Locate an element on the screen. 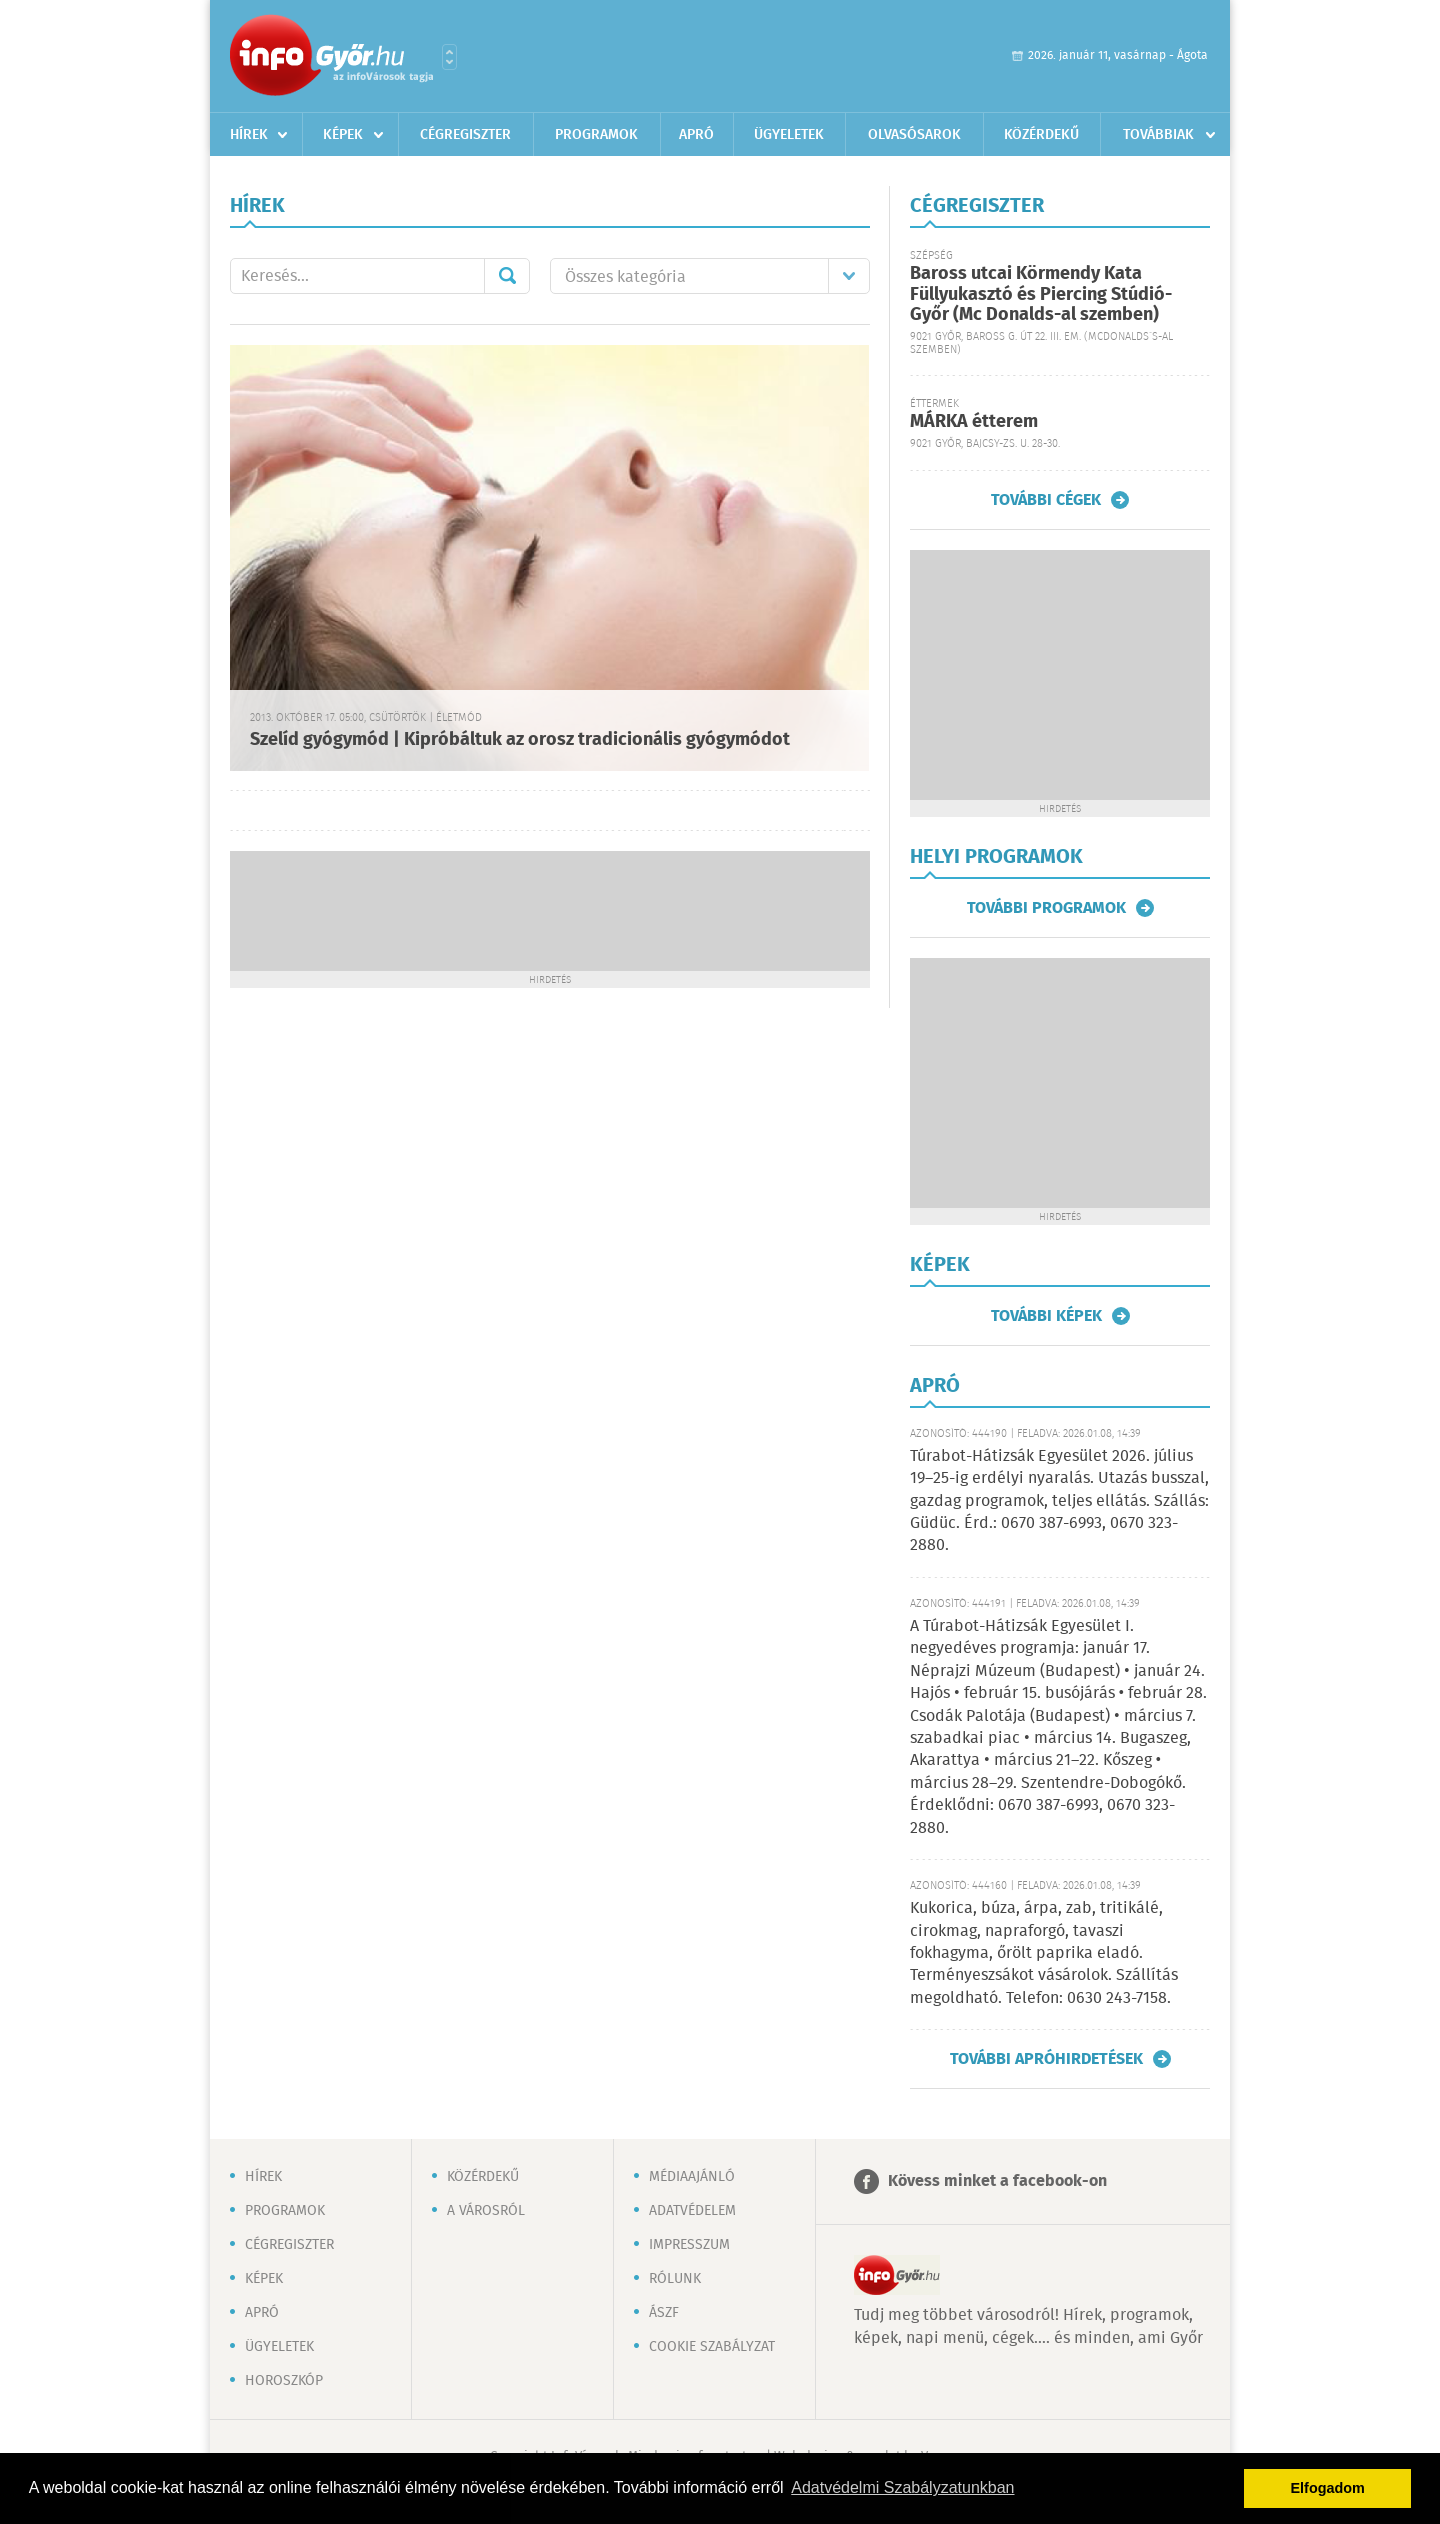 Image resolution: width=1440 pixels, height=2524 pixels. További apróhirdetések is located at coordinates (1046, 2059).